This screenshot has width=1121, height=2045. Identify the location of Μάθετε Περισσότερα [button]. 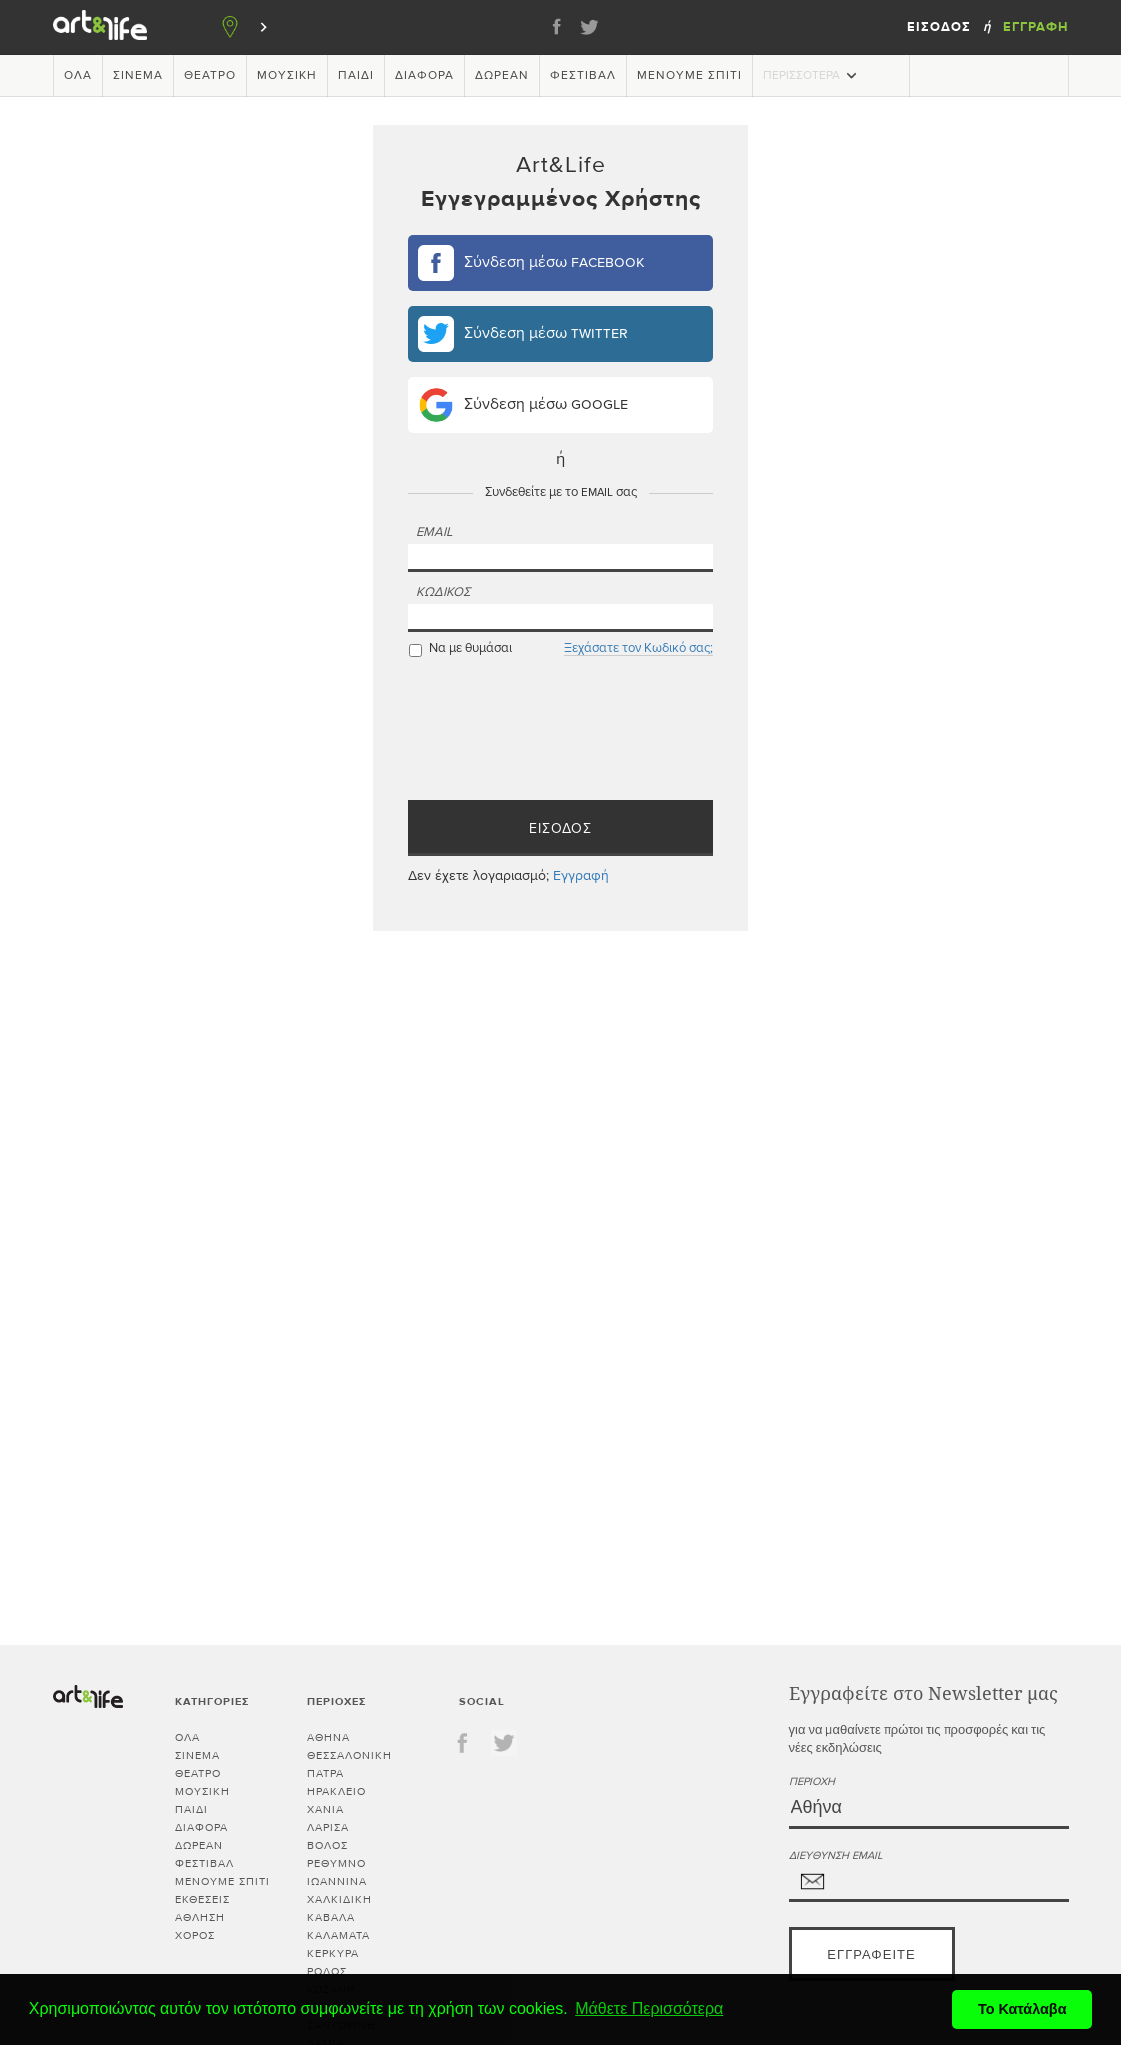
(649, 2008).